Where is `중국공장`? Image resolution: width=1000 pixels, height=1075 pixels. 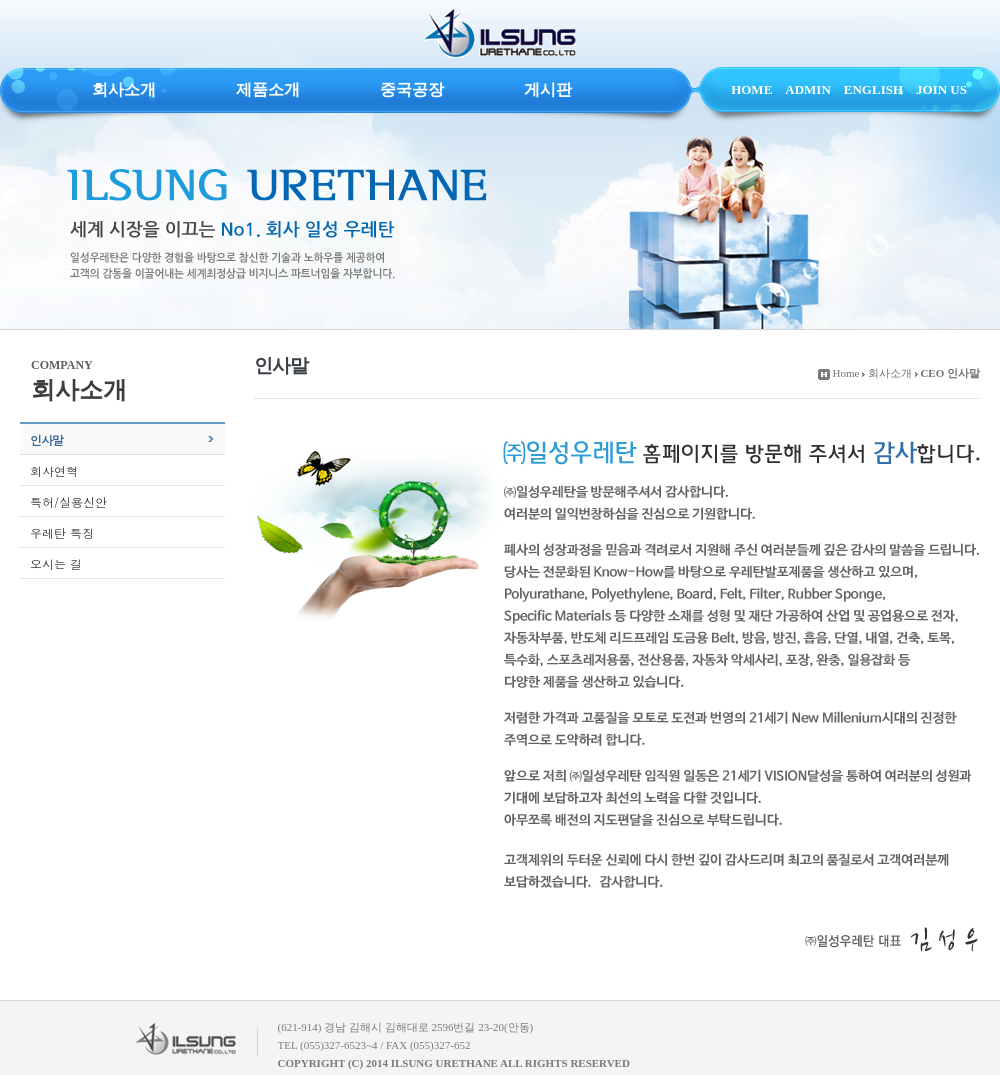 중국공장 is located at coordinates (412, 89).